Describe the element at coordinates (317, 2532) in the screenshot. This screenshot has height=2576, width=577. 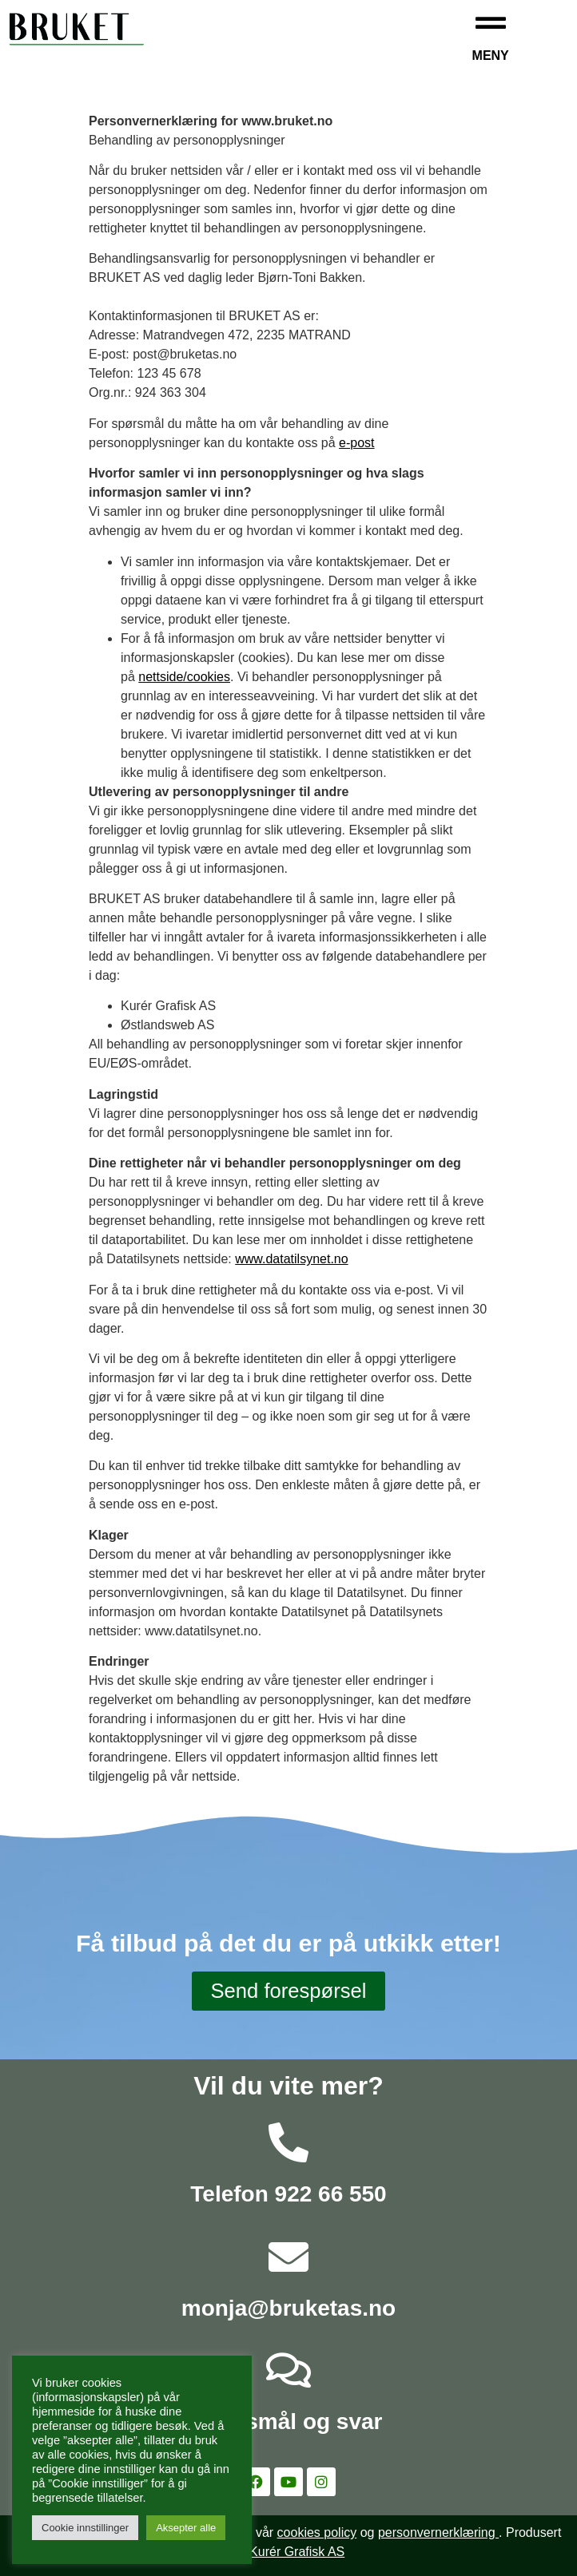
I see `cookies policy` at that location.